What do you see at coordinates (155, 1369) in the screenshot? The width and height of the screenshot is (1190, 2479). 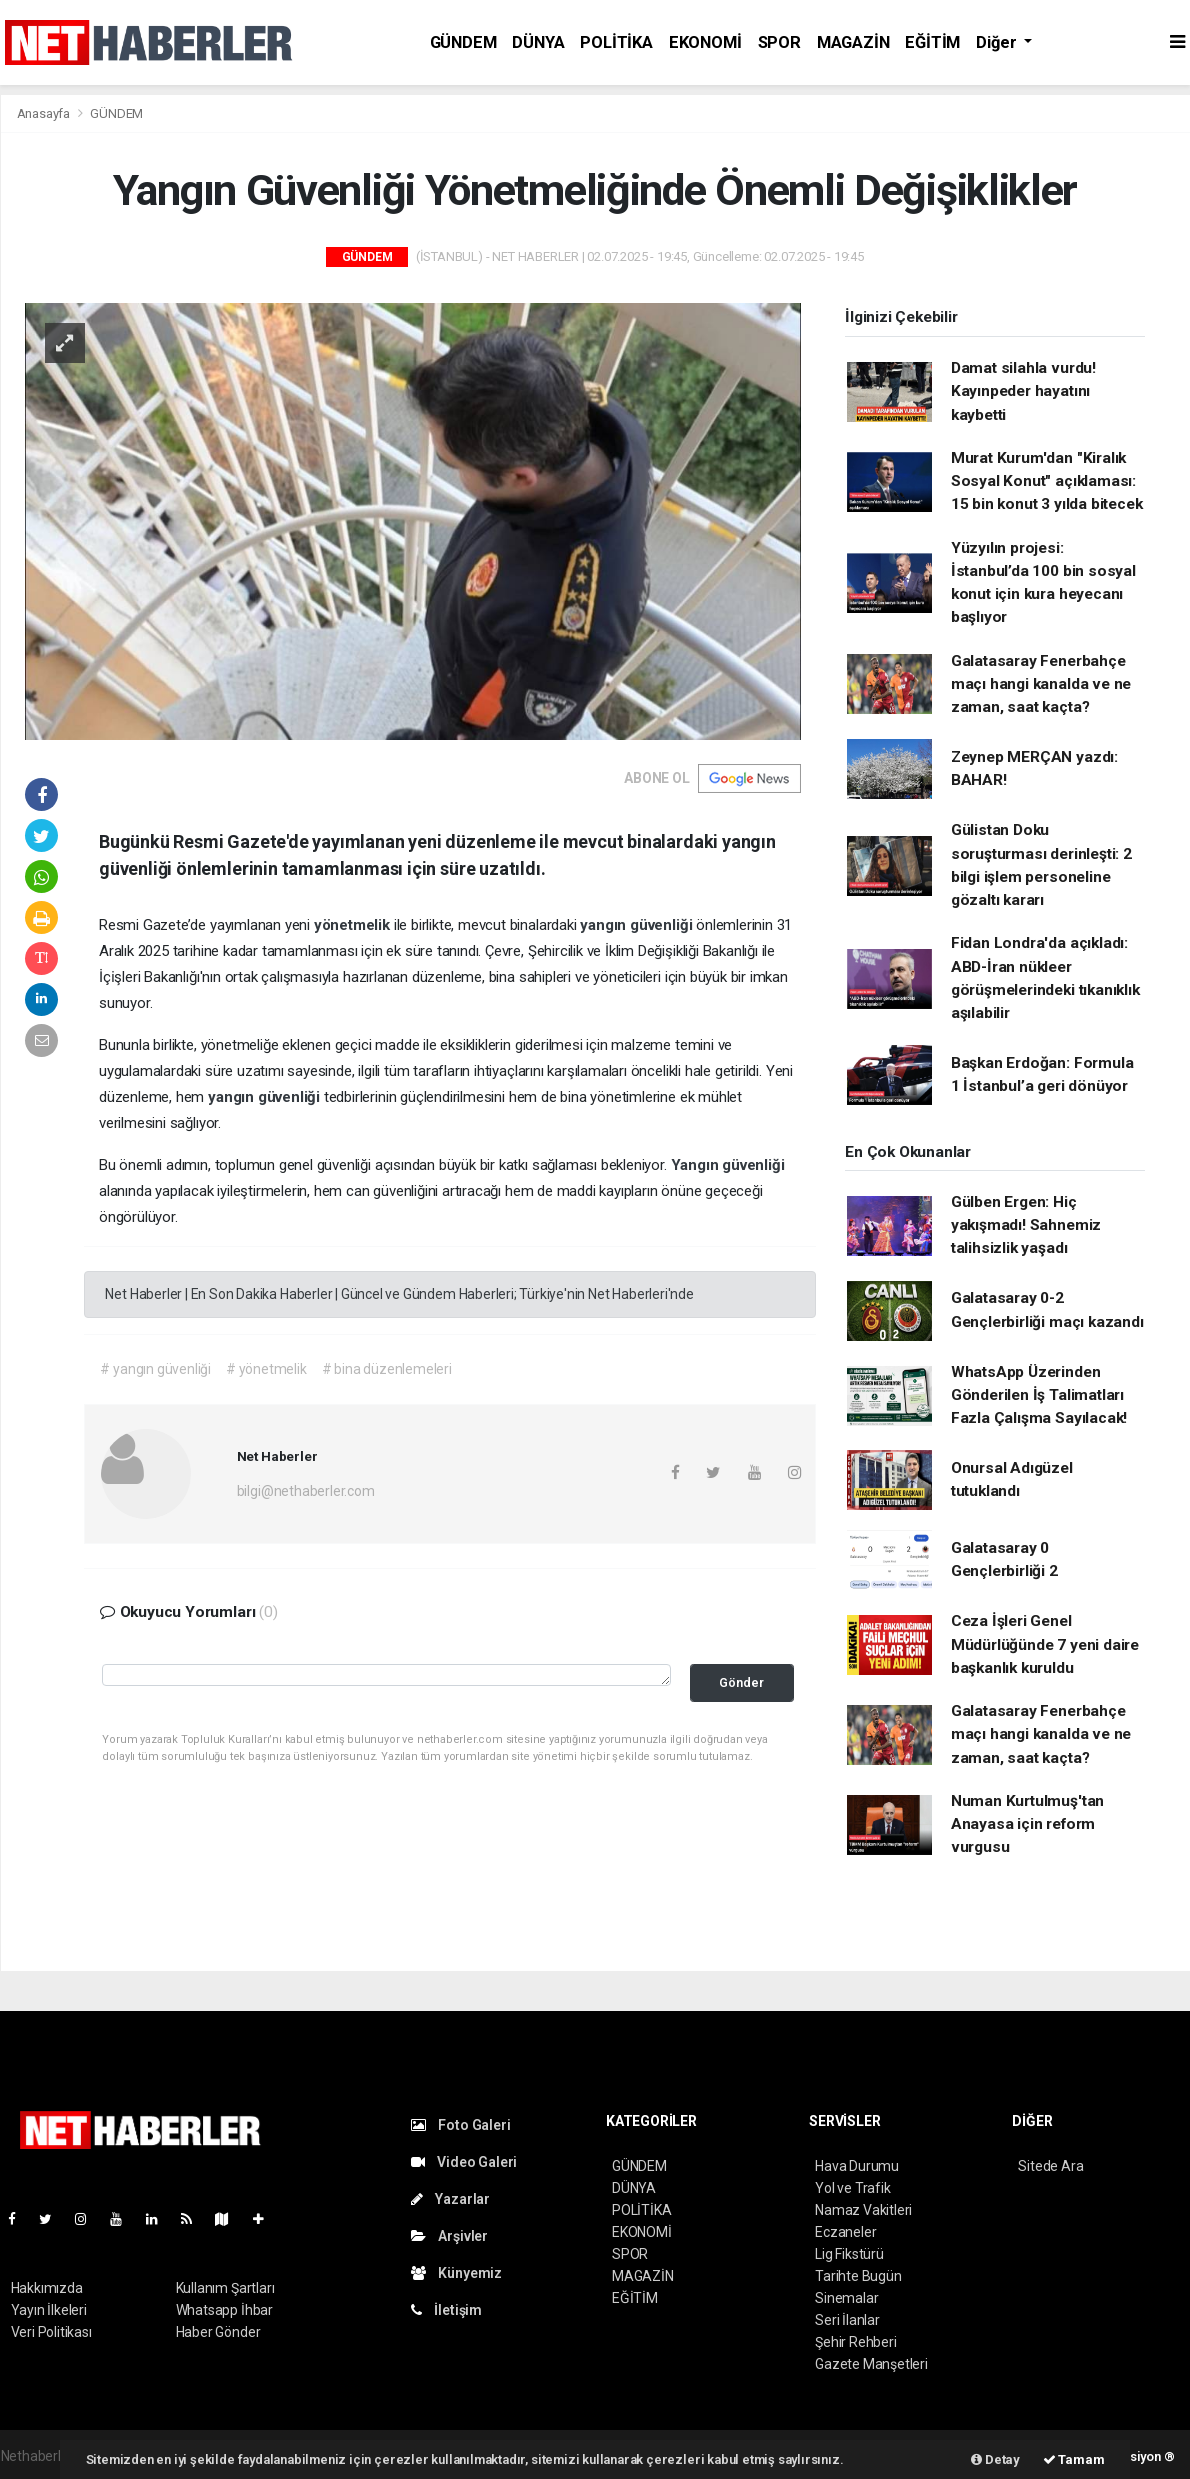 I see `# yangın güvenliği` at bounding box center [155, 1369].